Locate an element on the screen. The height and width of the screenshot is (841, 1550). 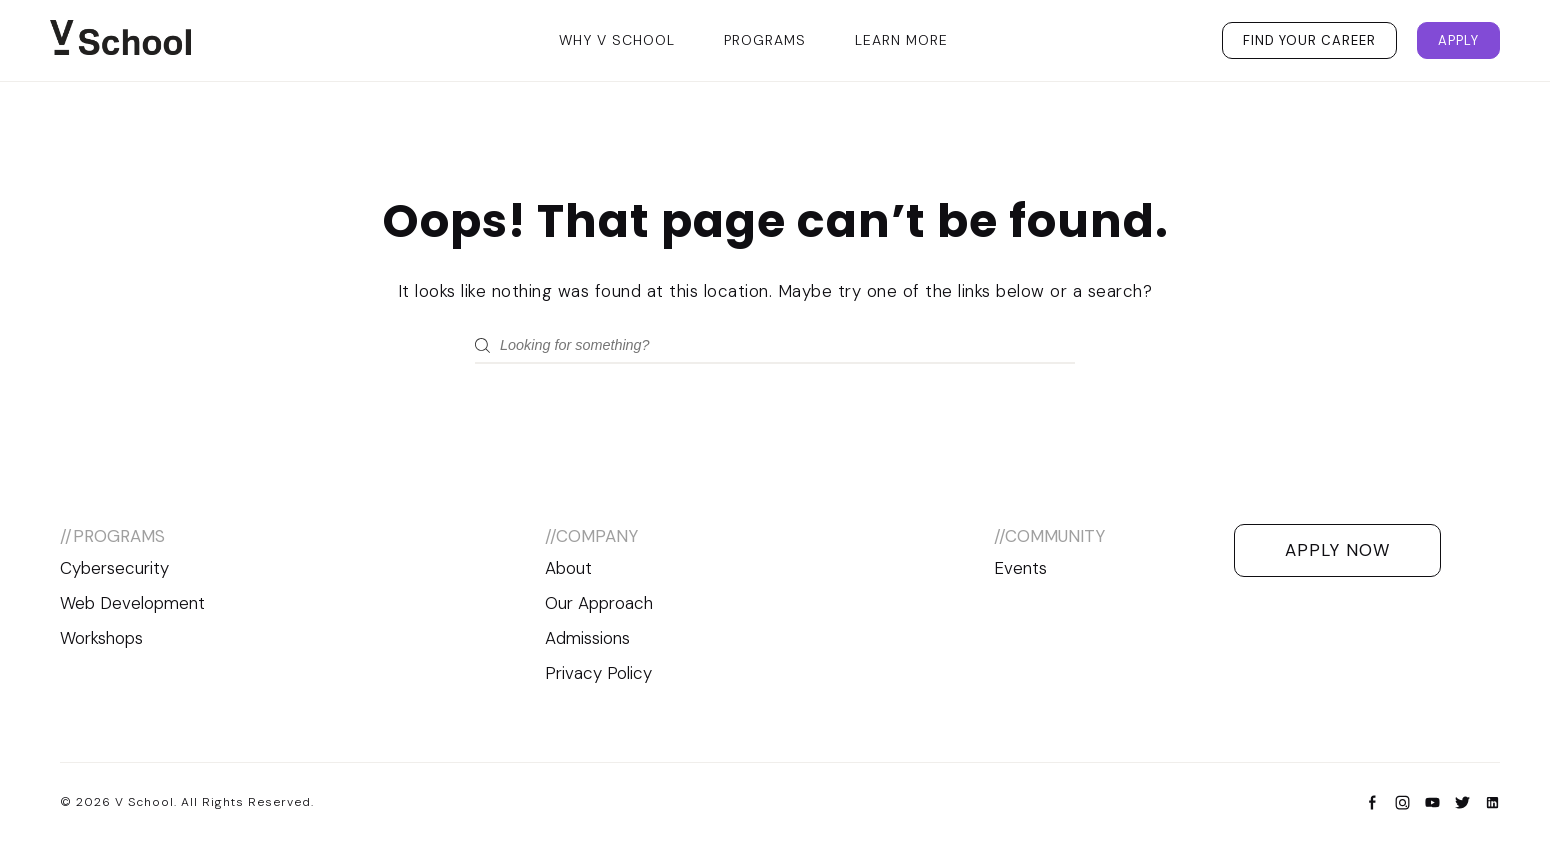
About is located at coordinates (568, 568).